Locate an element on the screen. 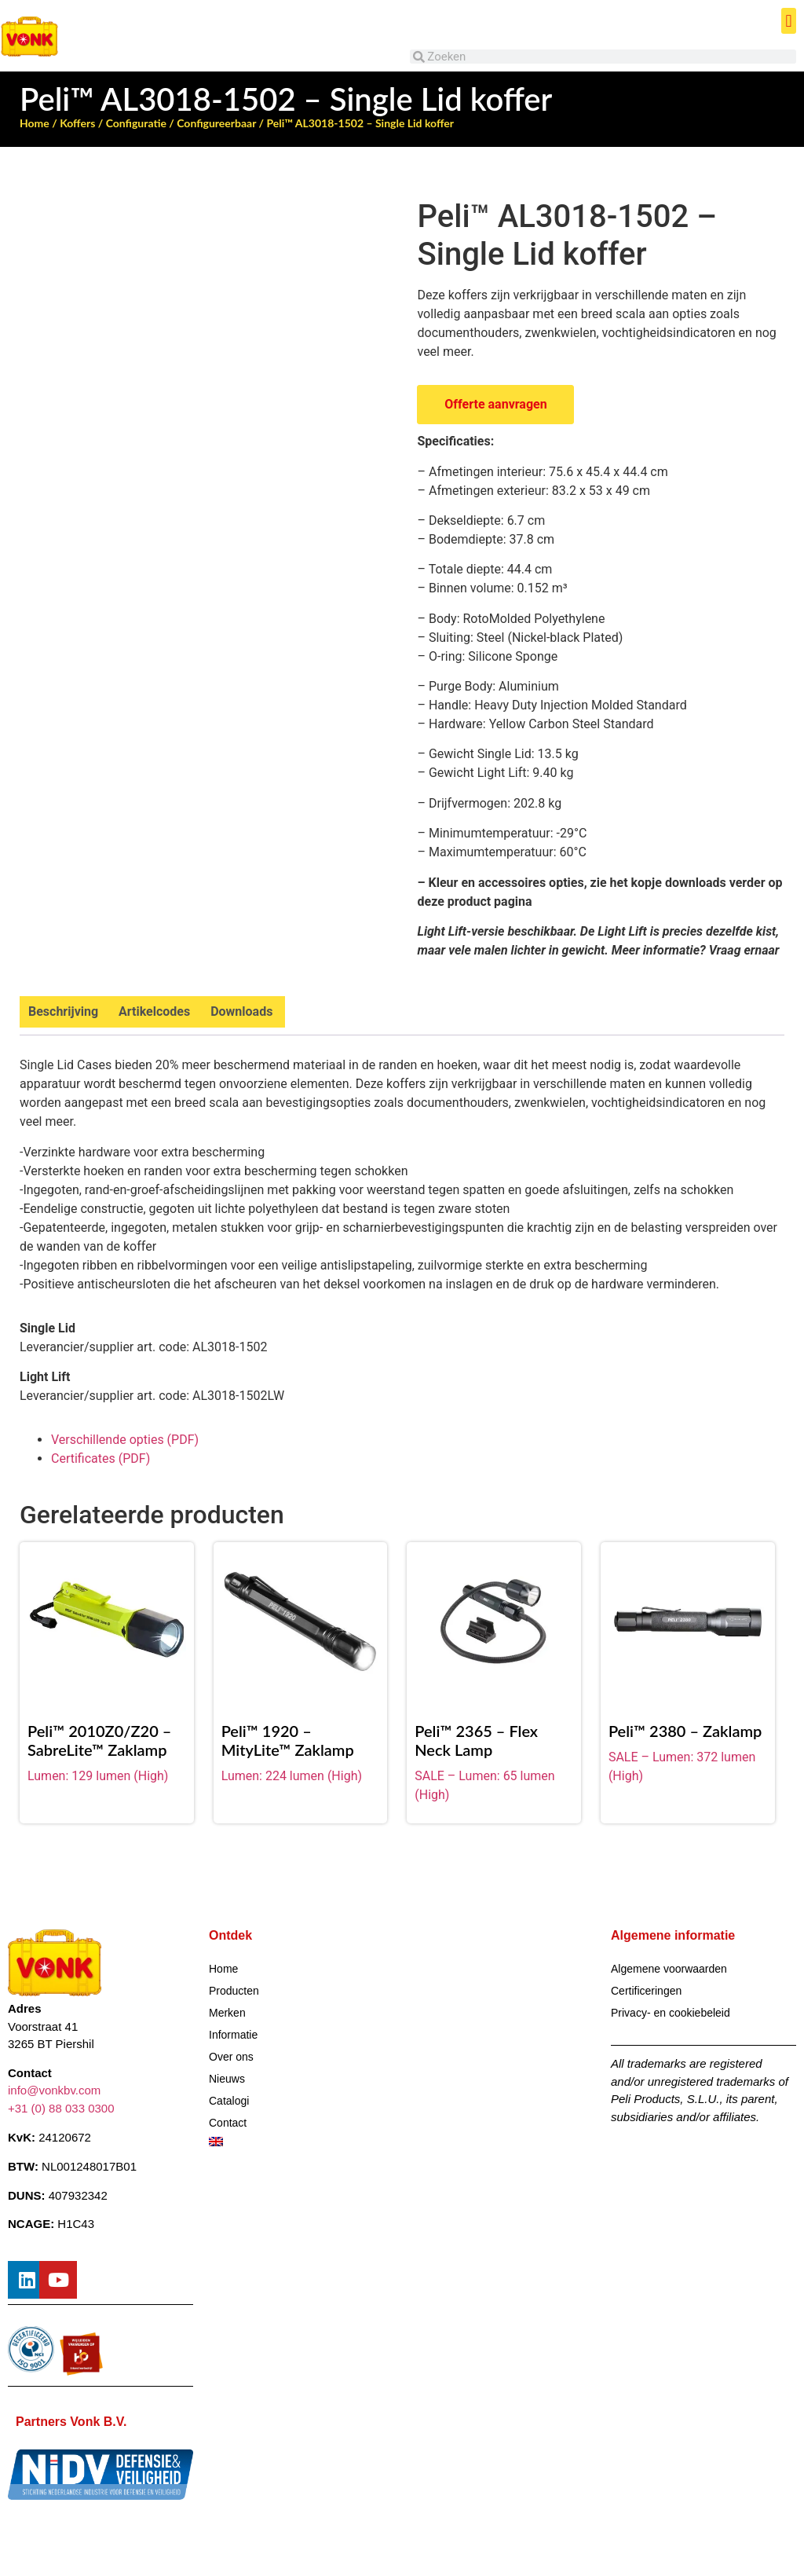  [button] is located at coordinates (788, 21).